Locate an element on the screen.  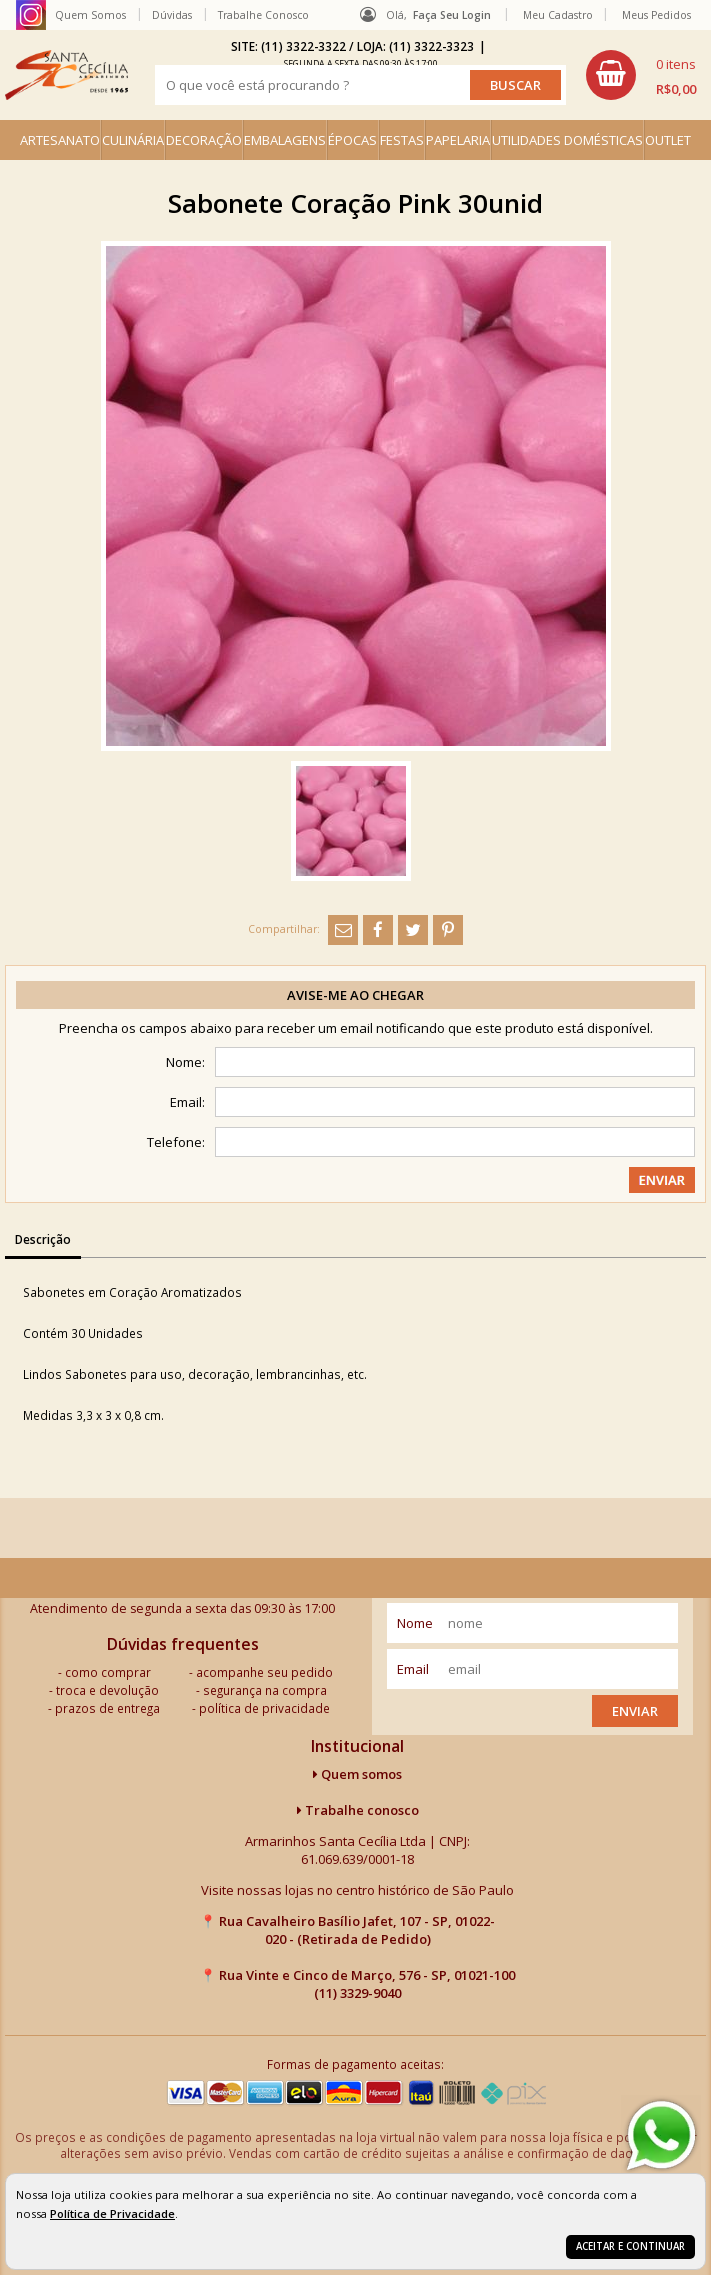
Política de Privacidade is located at coordinates (112, 2213).